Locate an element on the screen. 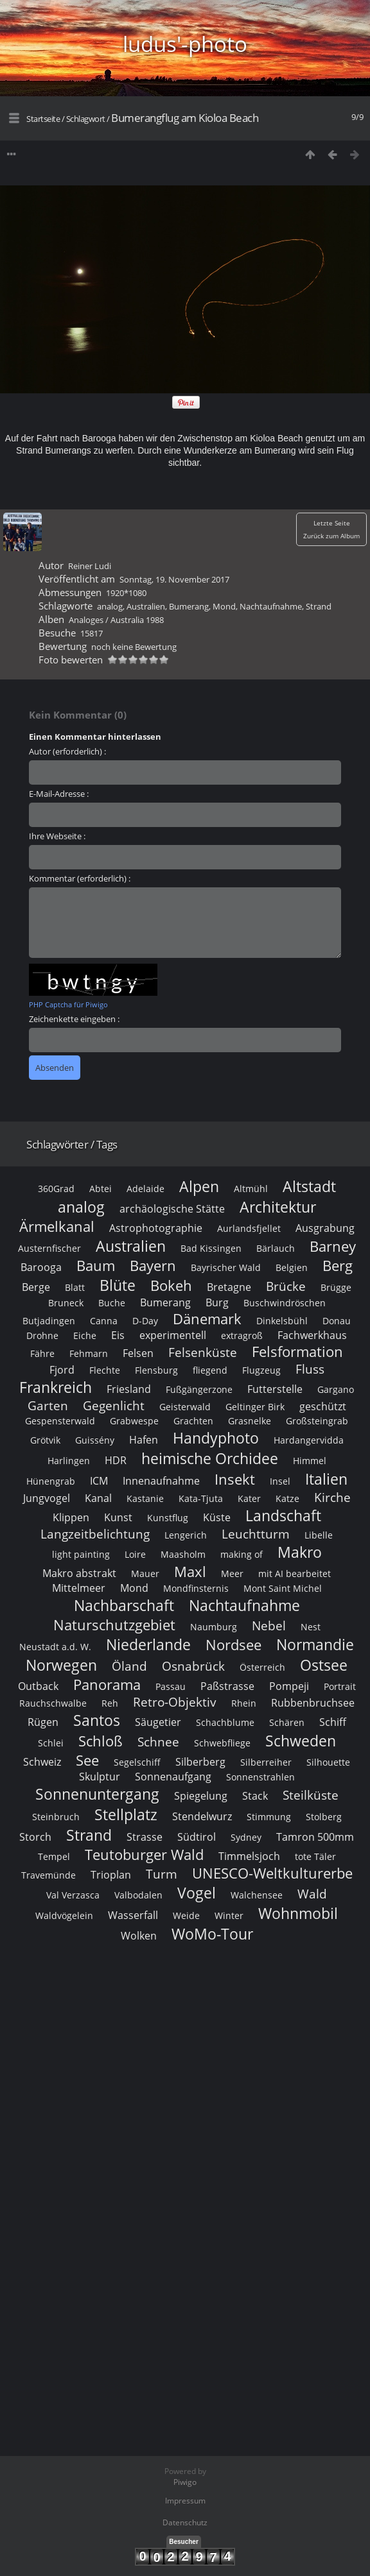 The width and height of the screenshot is (370, 2576). Segelschiff is located at coordinates (137, 1762).